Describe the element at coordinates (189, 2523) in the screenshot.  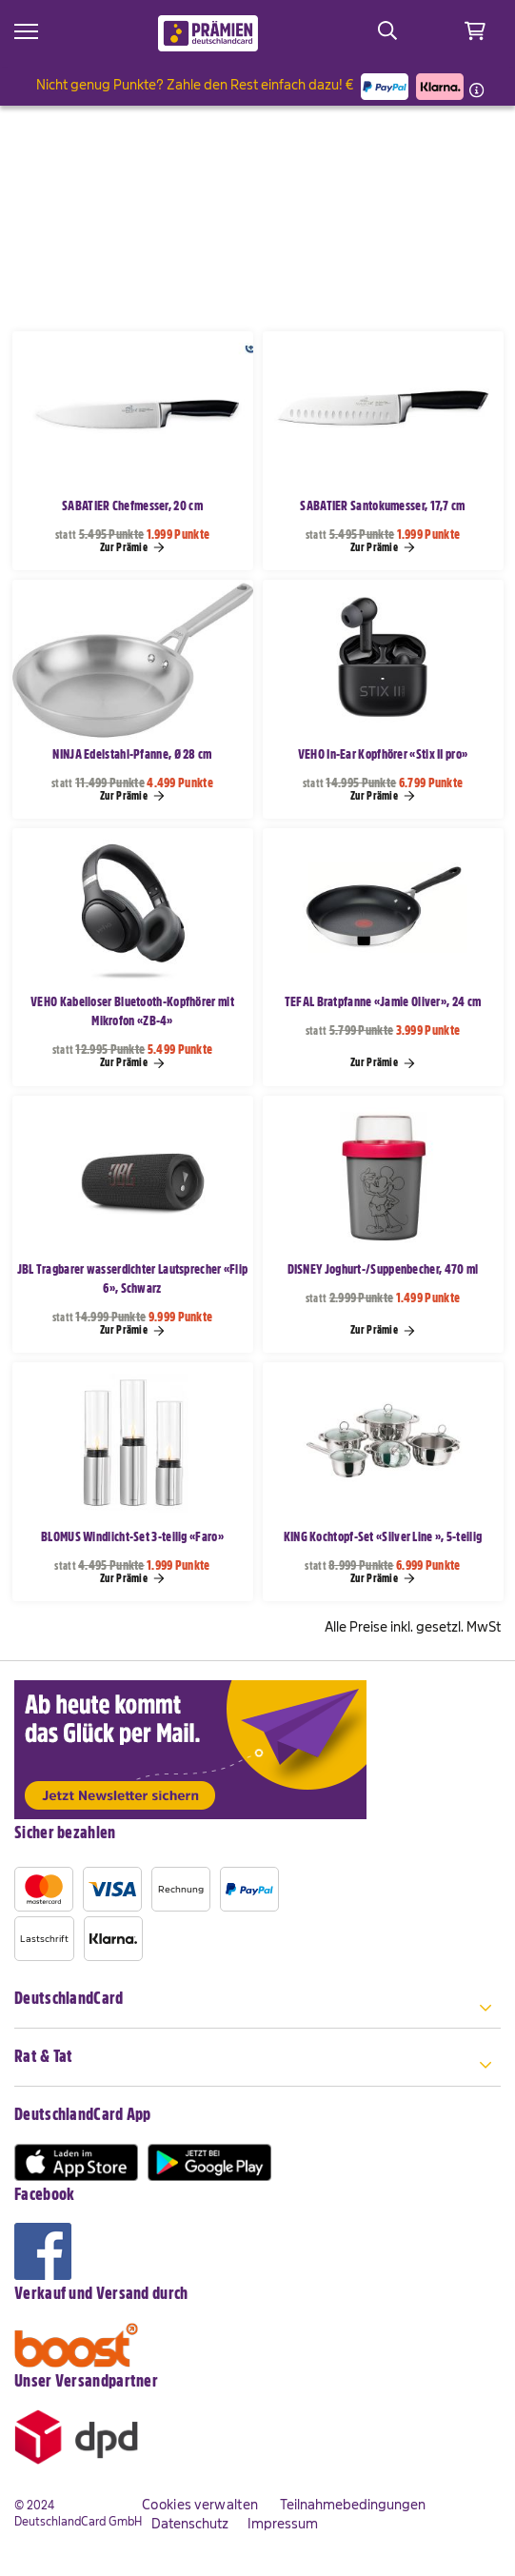
I see `Datenschutz` at that location.